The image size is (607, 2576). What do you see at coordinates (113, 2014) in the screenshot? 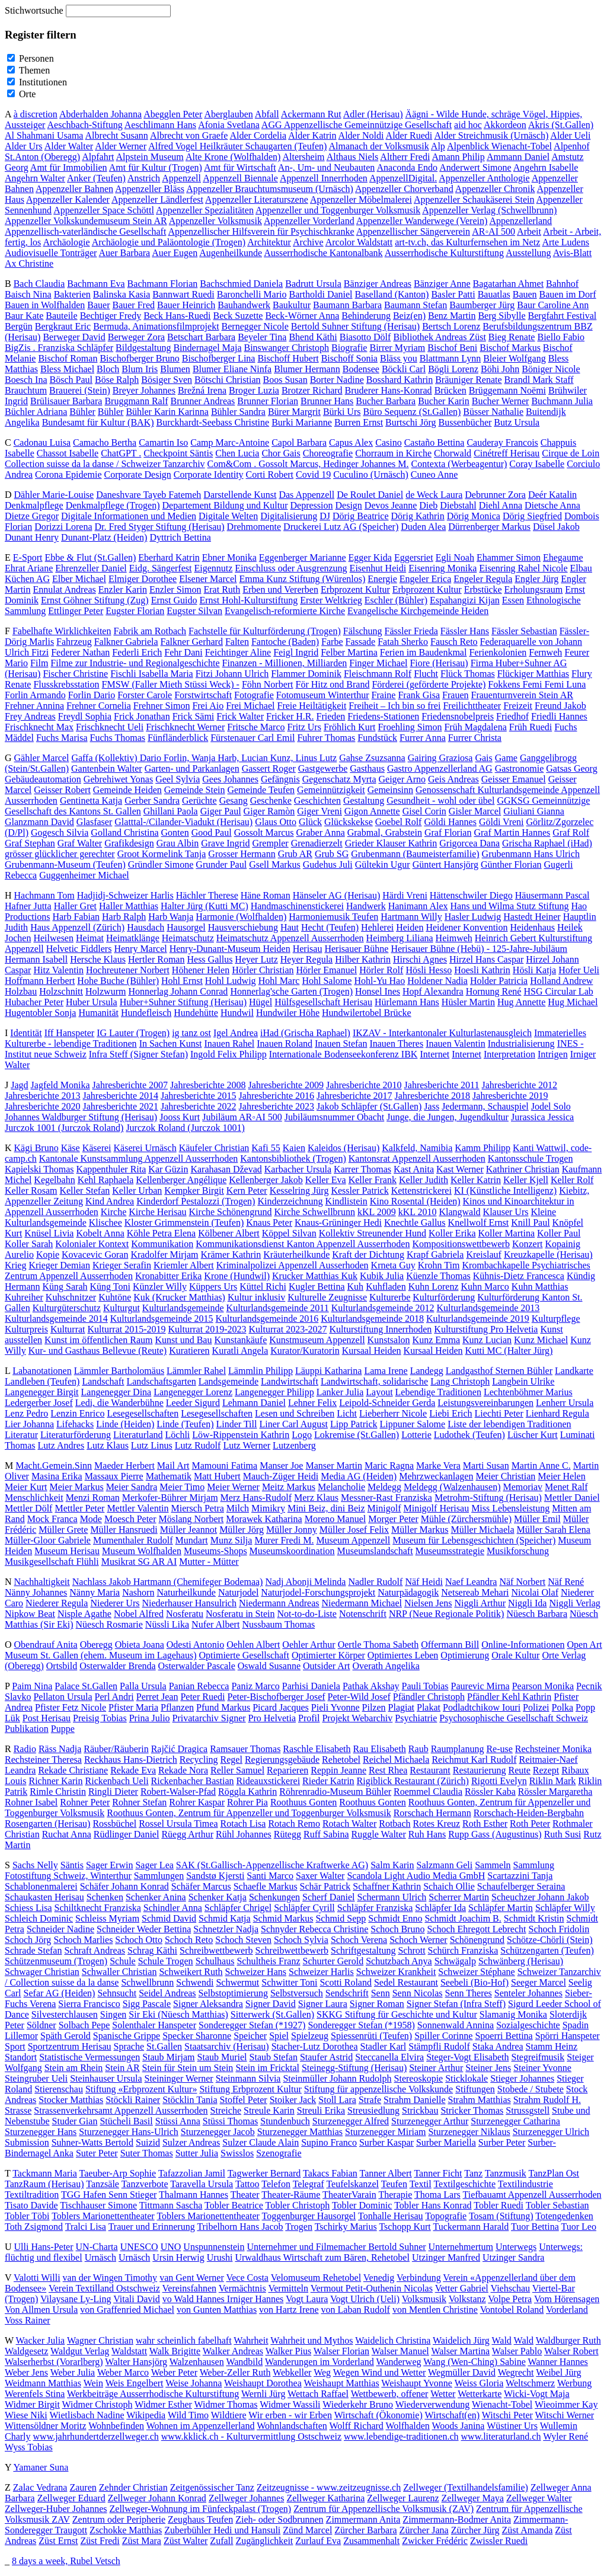
I see `Singen` at bounding box center [113, 2014].